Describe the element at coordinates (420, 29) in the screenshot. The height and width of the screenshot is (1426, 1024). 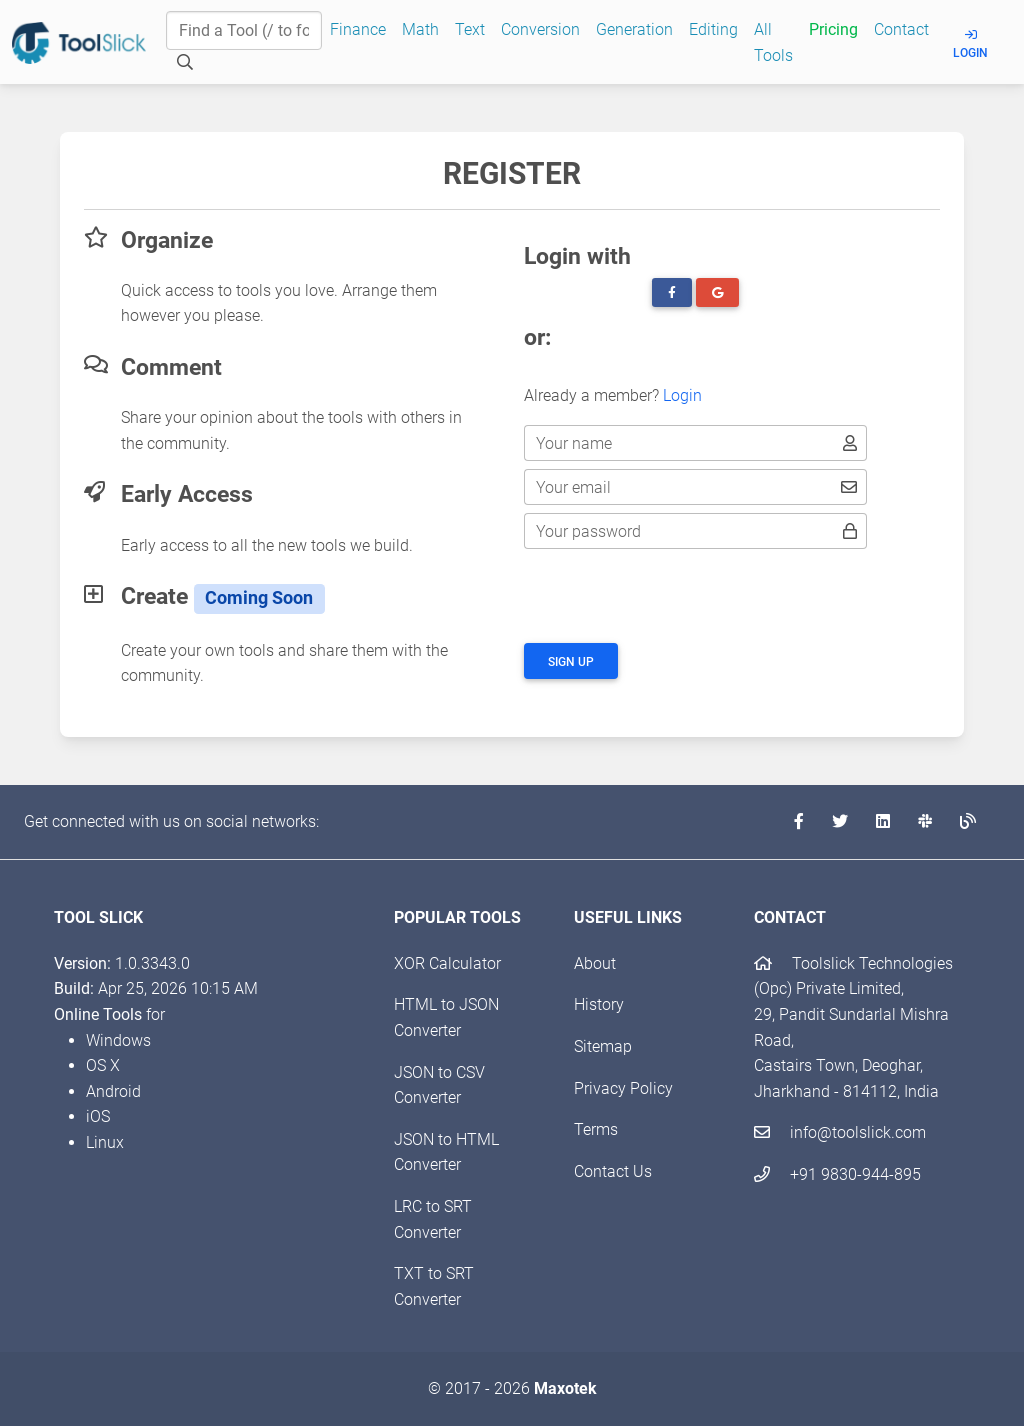
I see `Math` at that location.